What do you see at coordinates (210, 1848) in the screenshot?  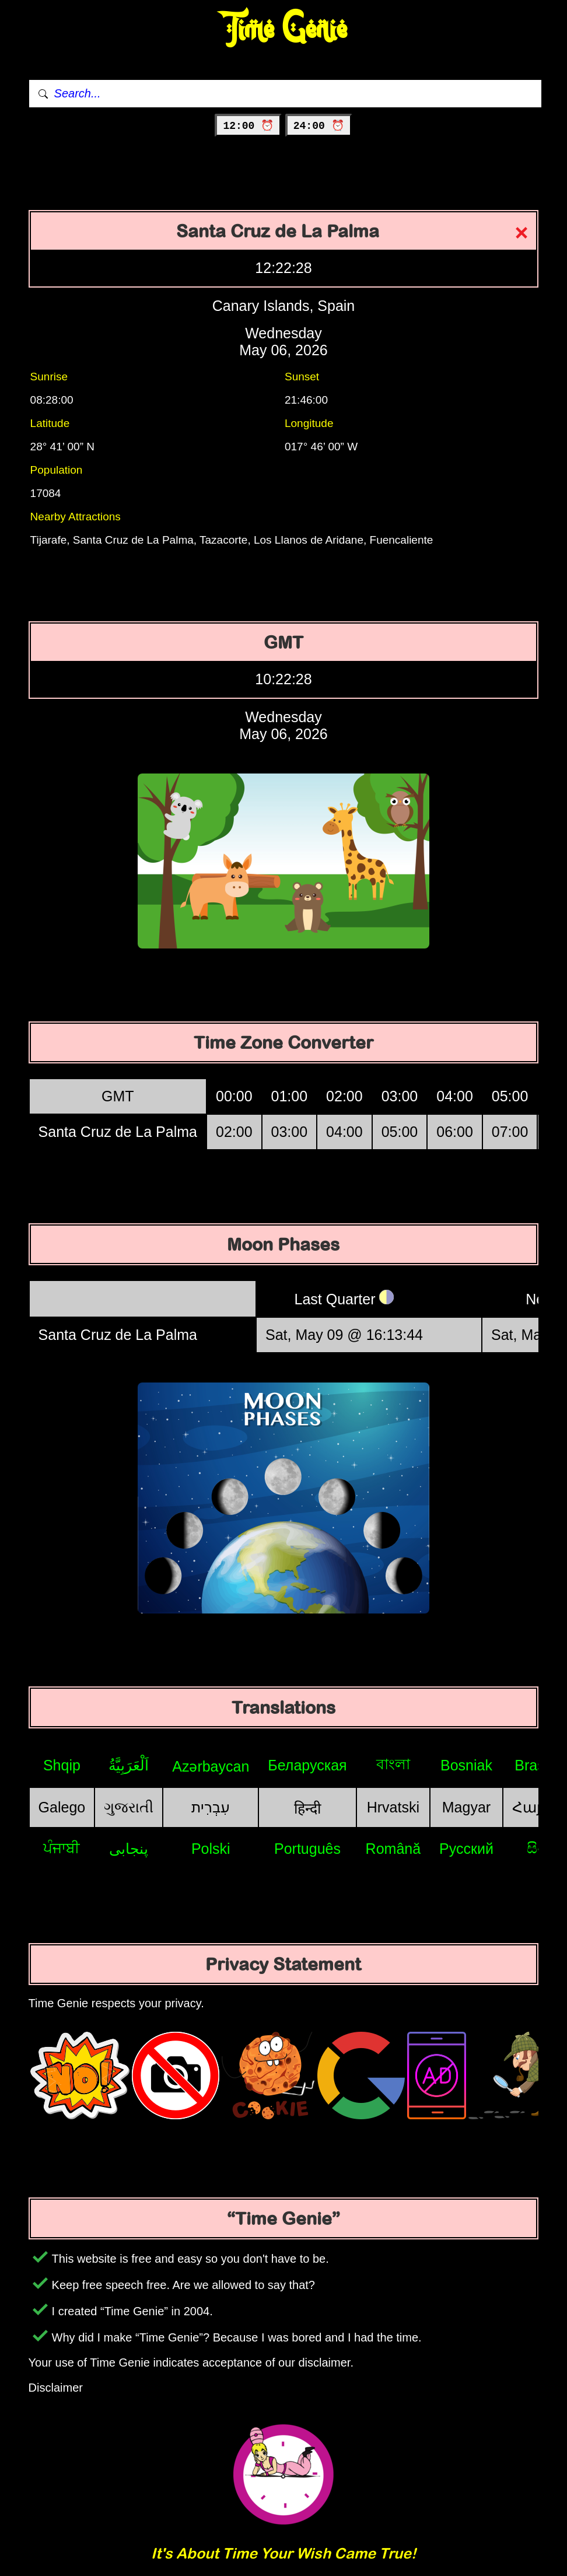 I see `Polski` at bounding box center [210, 1848].